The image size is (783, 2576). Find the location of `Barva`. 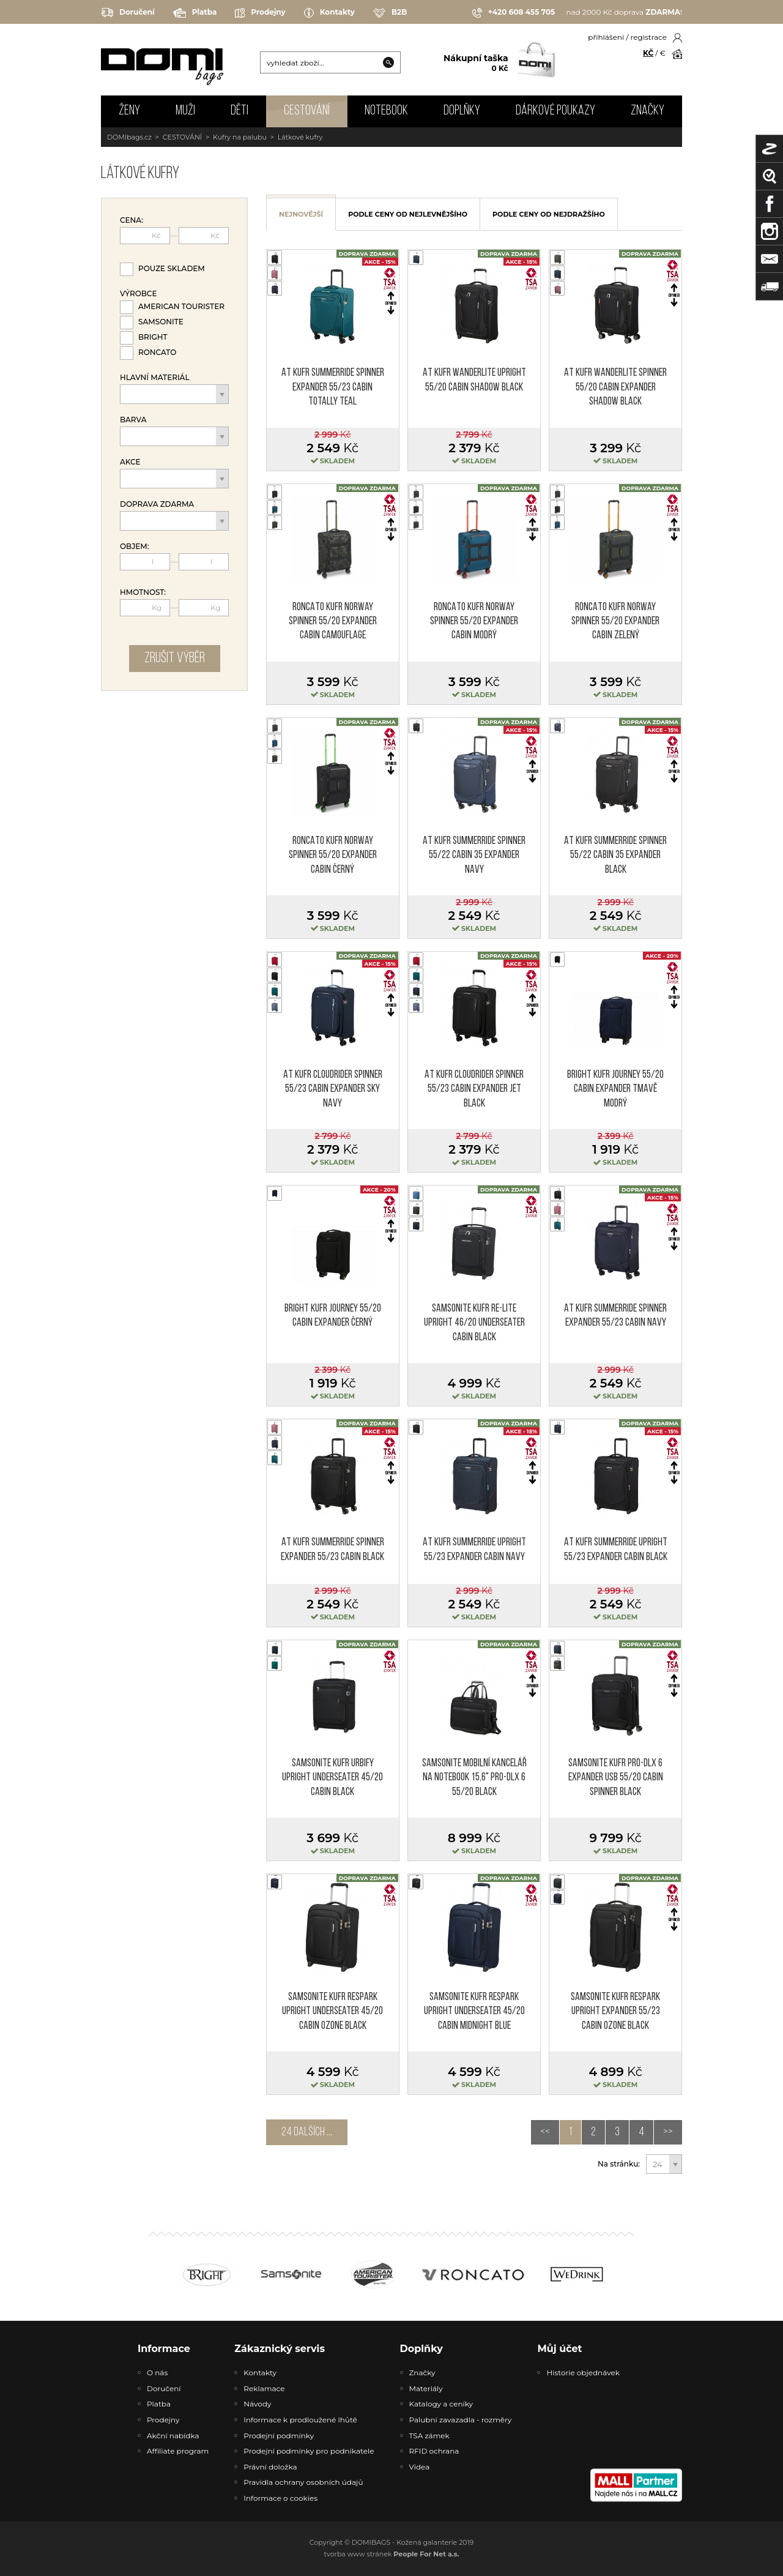

Barva is located at coordinates (133, 420).